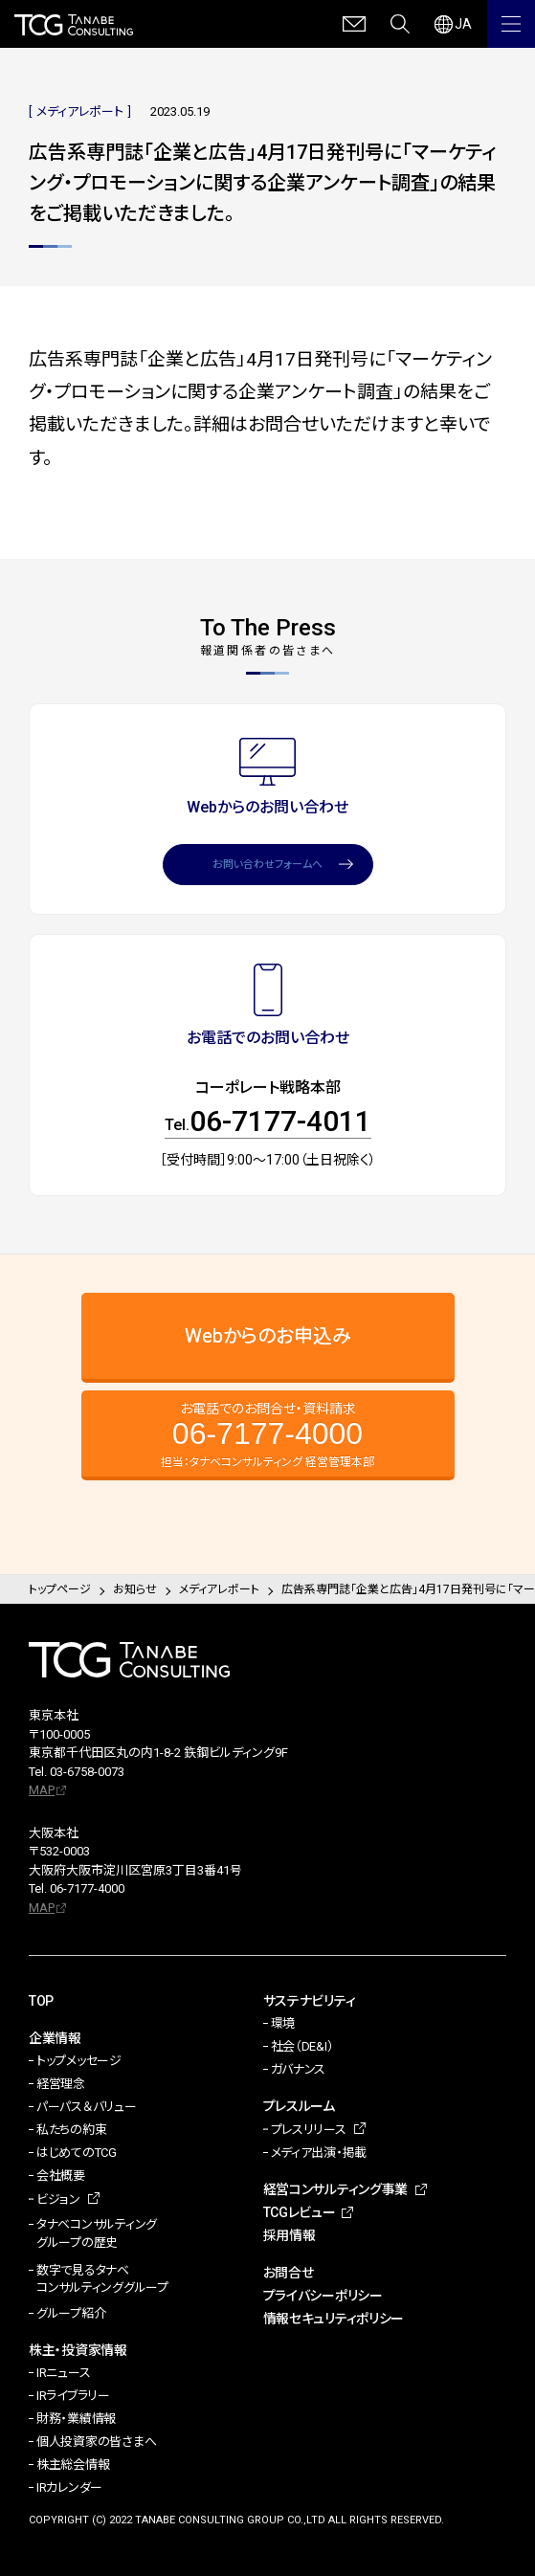 The image size is (535, 2576). What do you see at coordinates (42, 1790) in the screenshot?
I see `MAP` at bounding box center [42, 1790].